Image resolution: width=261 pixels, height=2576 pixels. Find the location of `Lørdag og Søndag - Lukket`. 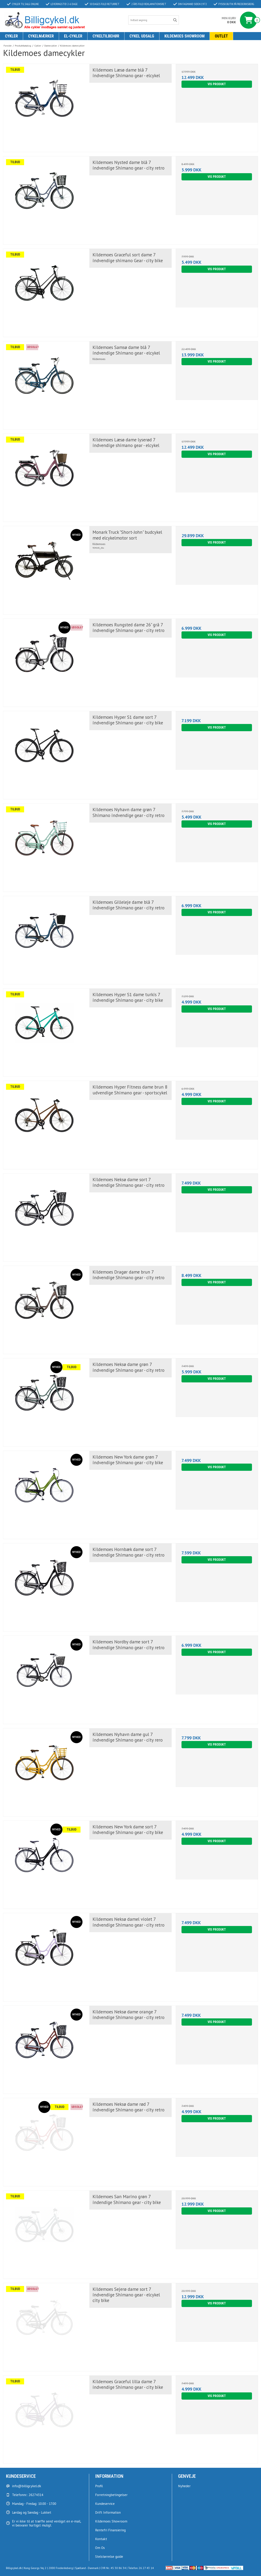

Lørdag og Søndag - Lukket is located at coordinates (31, 2512).